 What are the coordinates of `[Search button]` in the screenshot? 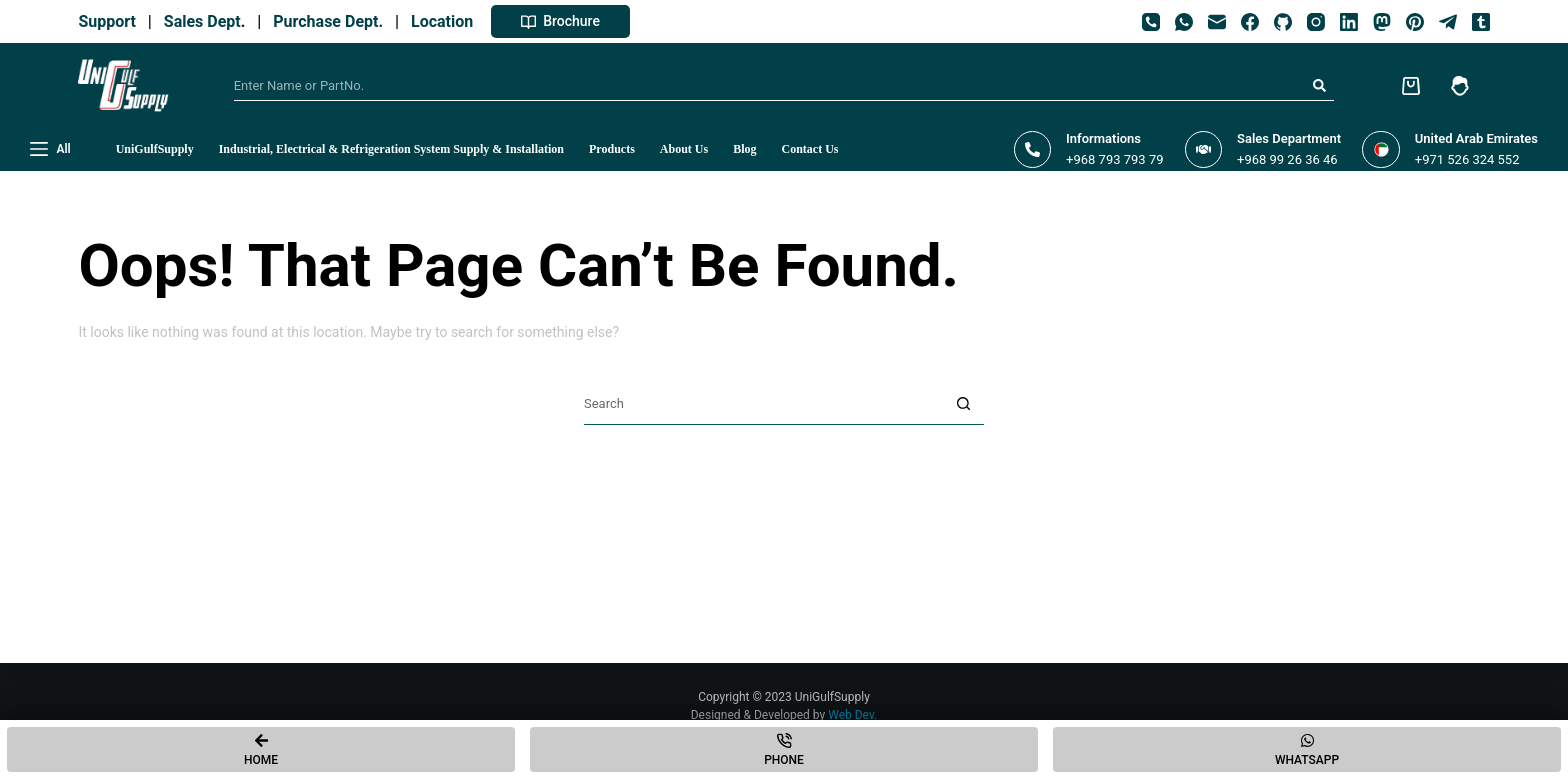 It's located at (1319, 86).